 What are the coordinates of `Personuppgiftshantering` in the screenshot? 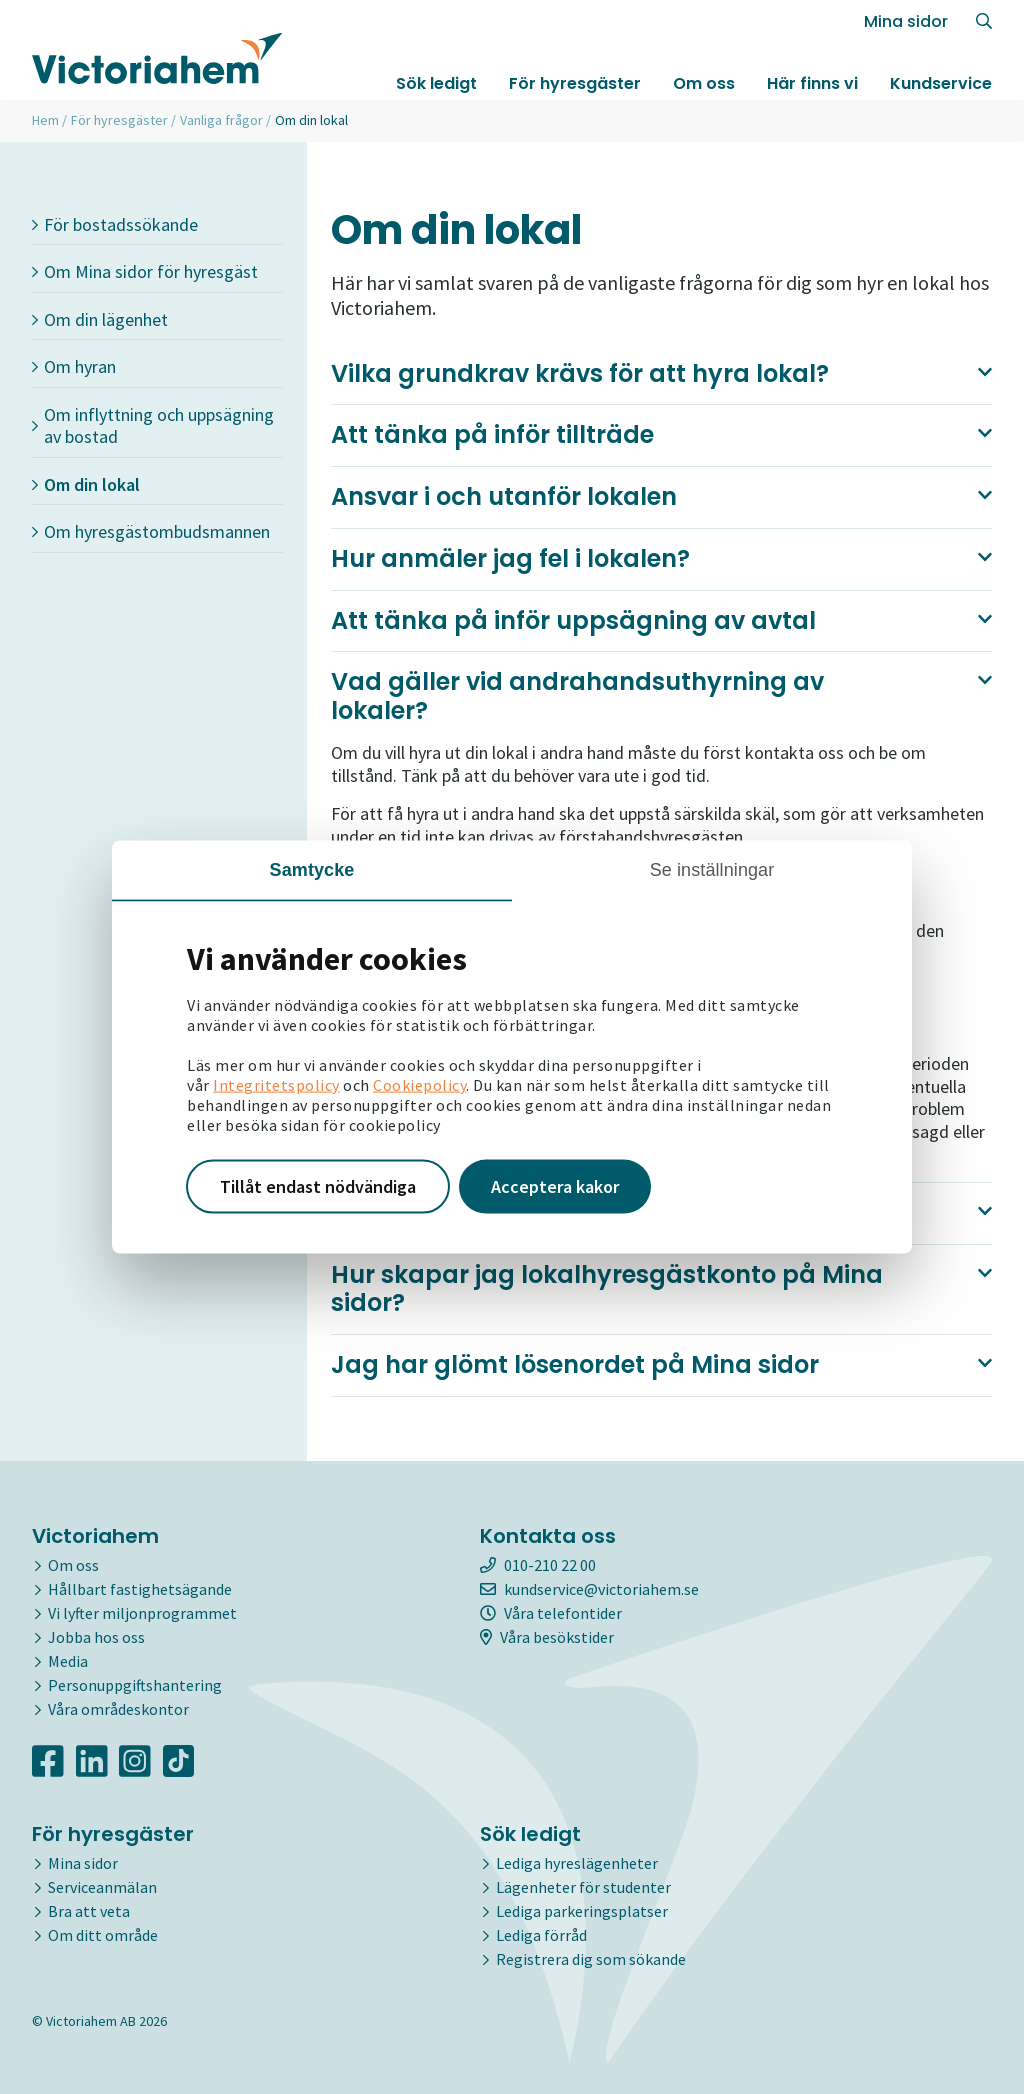 It's located at (135, 1685).